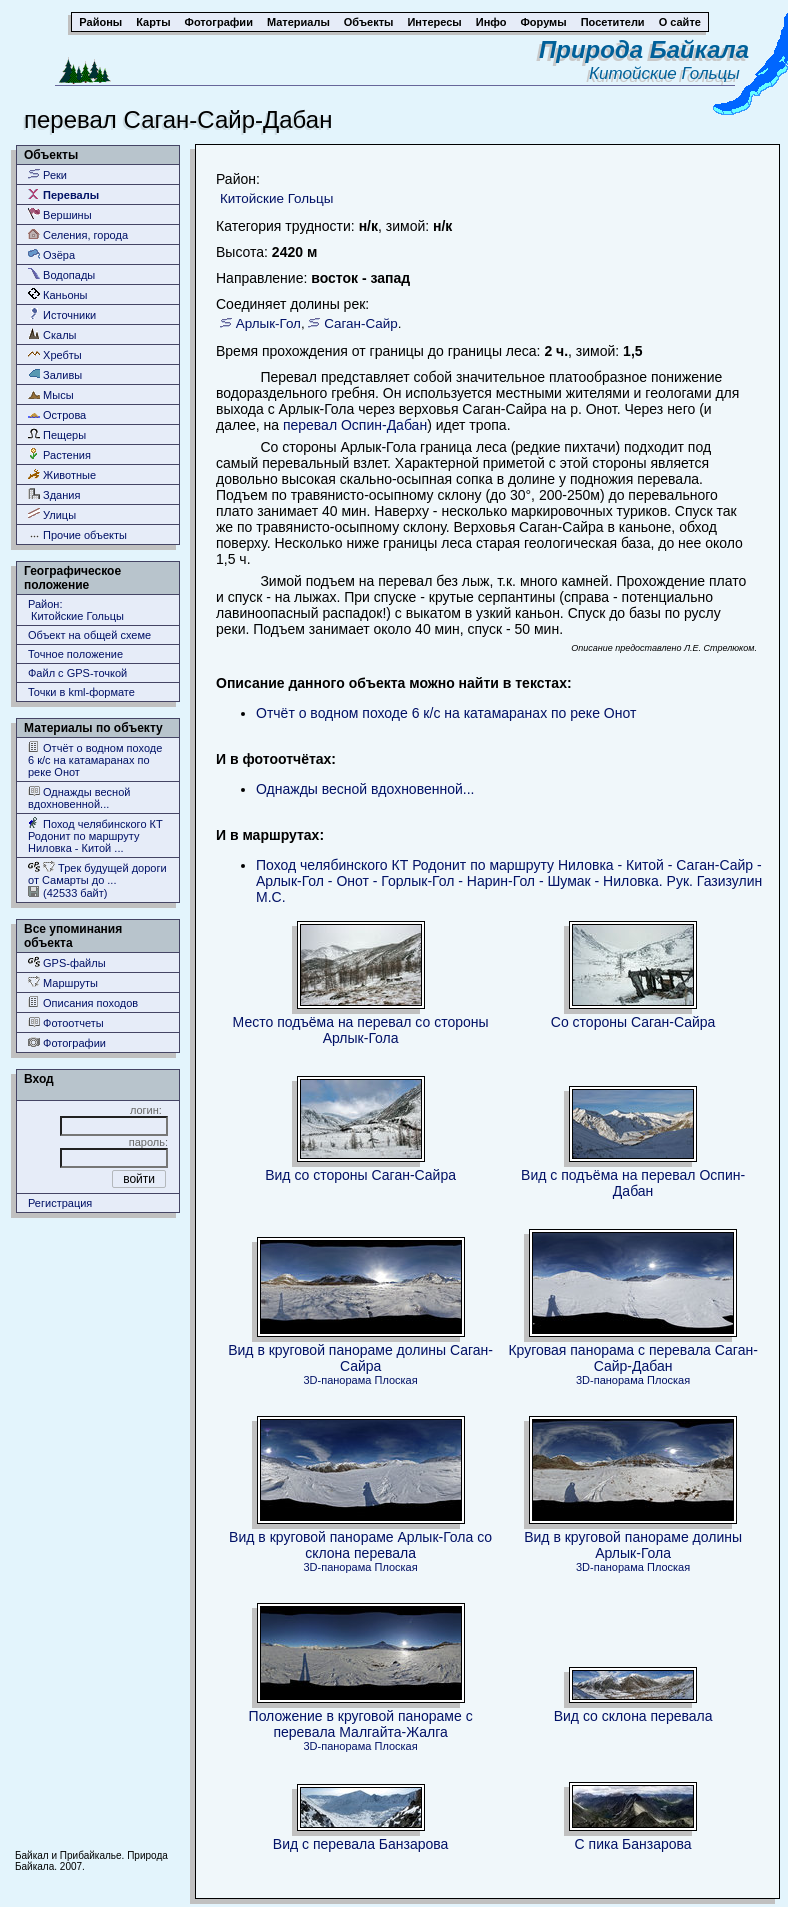  I want to click on С пика Банзарова, so click(633, 1844).